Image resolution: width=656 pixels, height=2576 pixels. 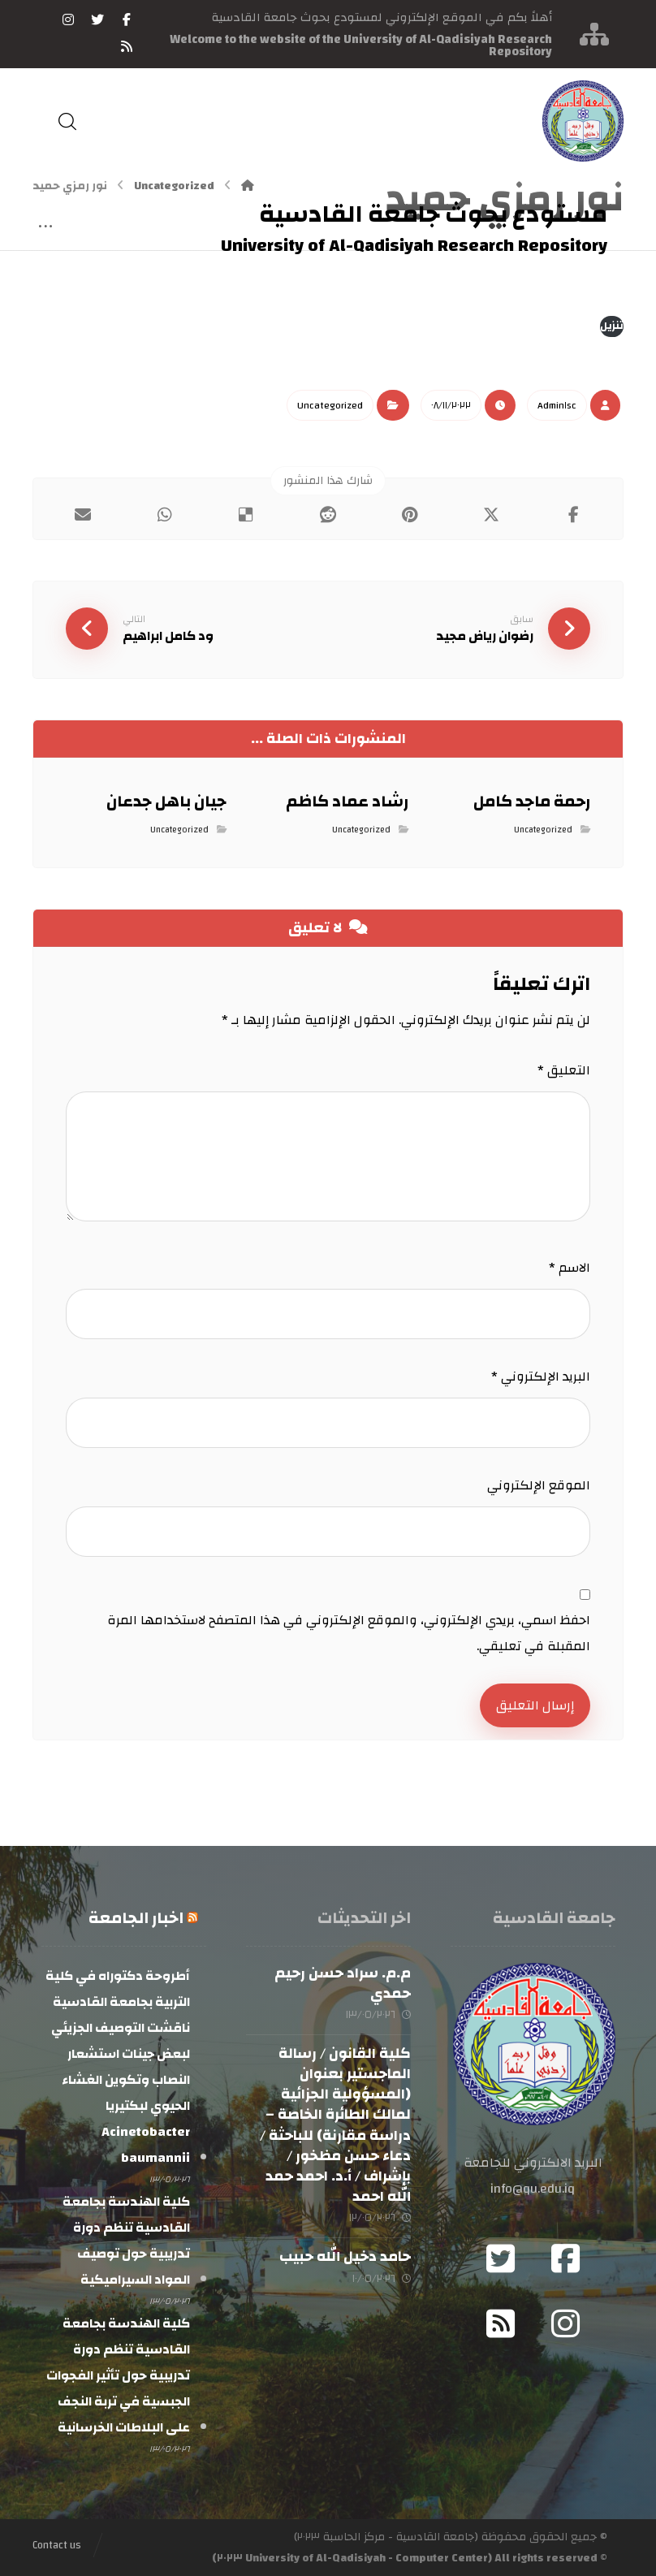 I want to click on [أنشرها على بينتريست], so click(x=410, y=515).